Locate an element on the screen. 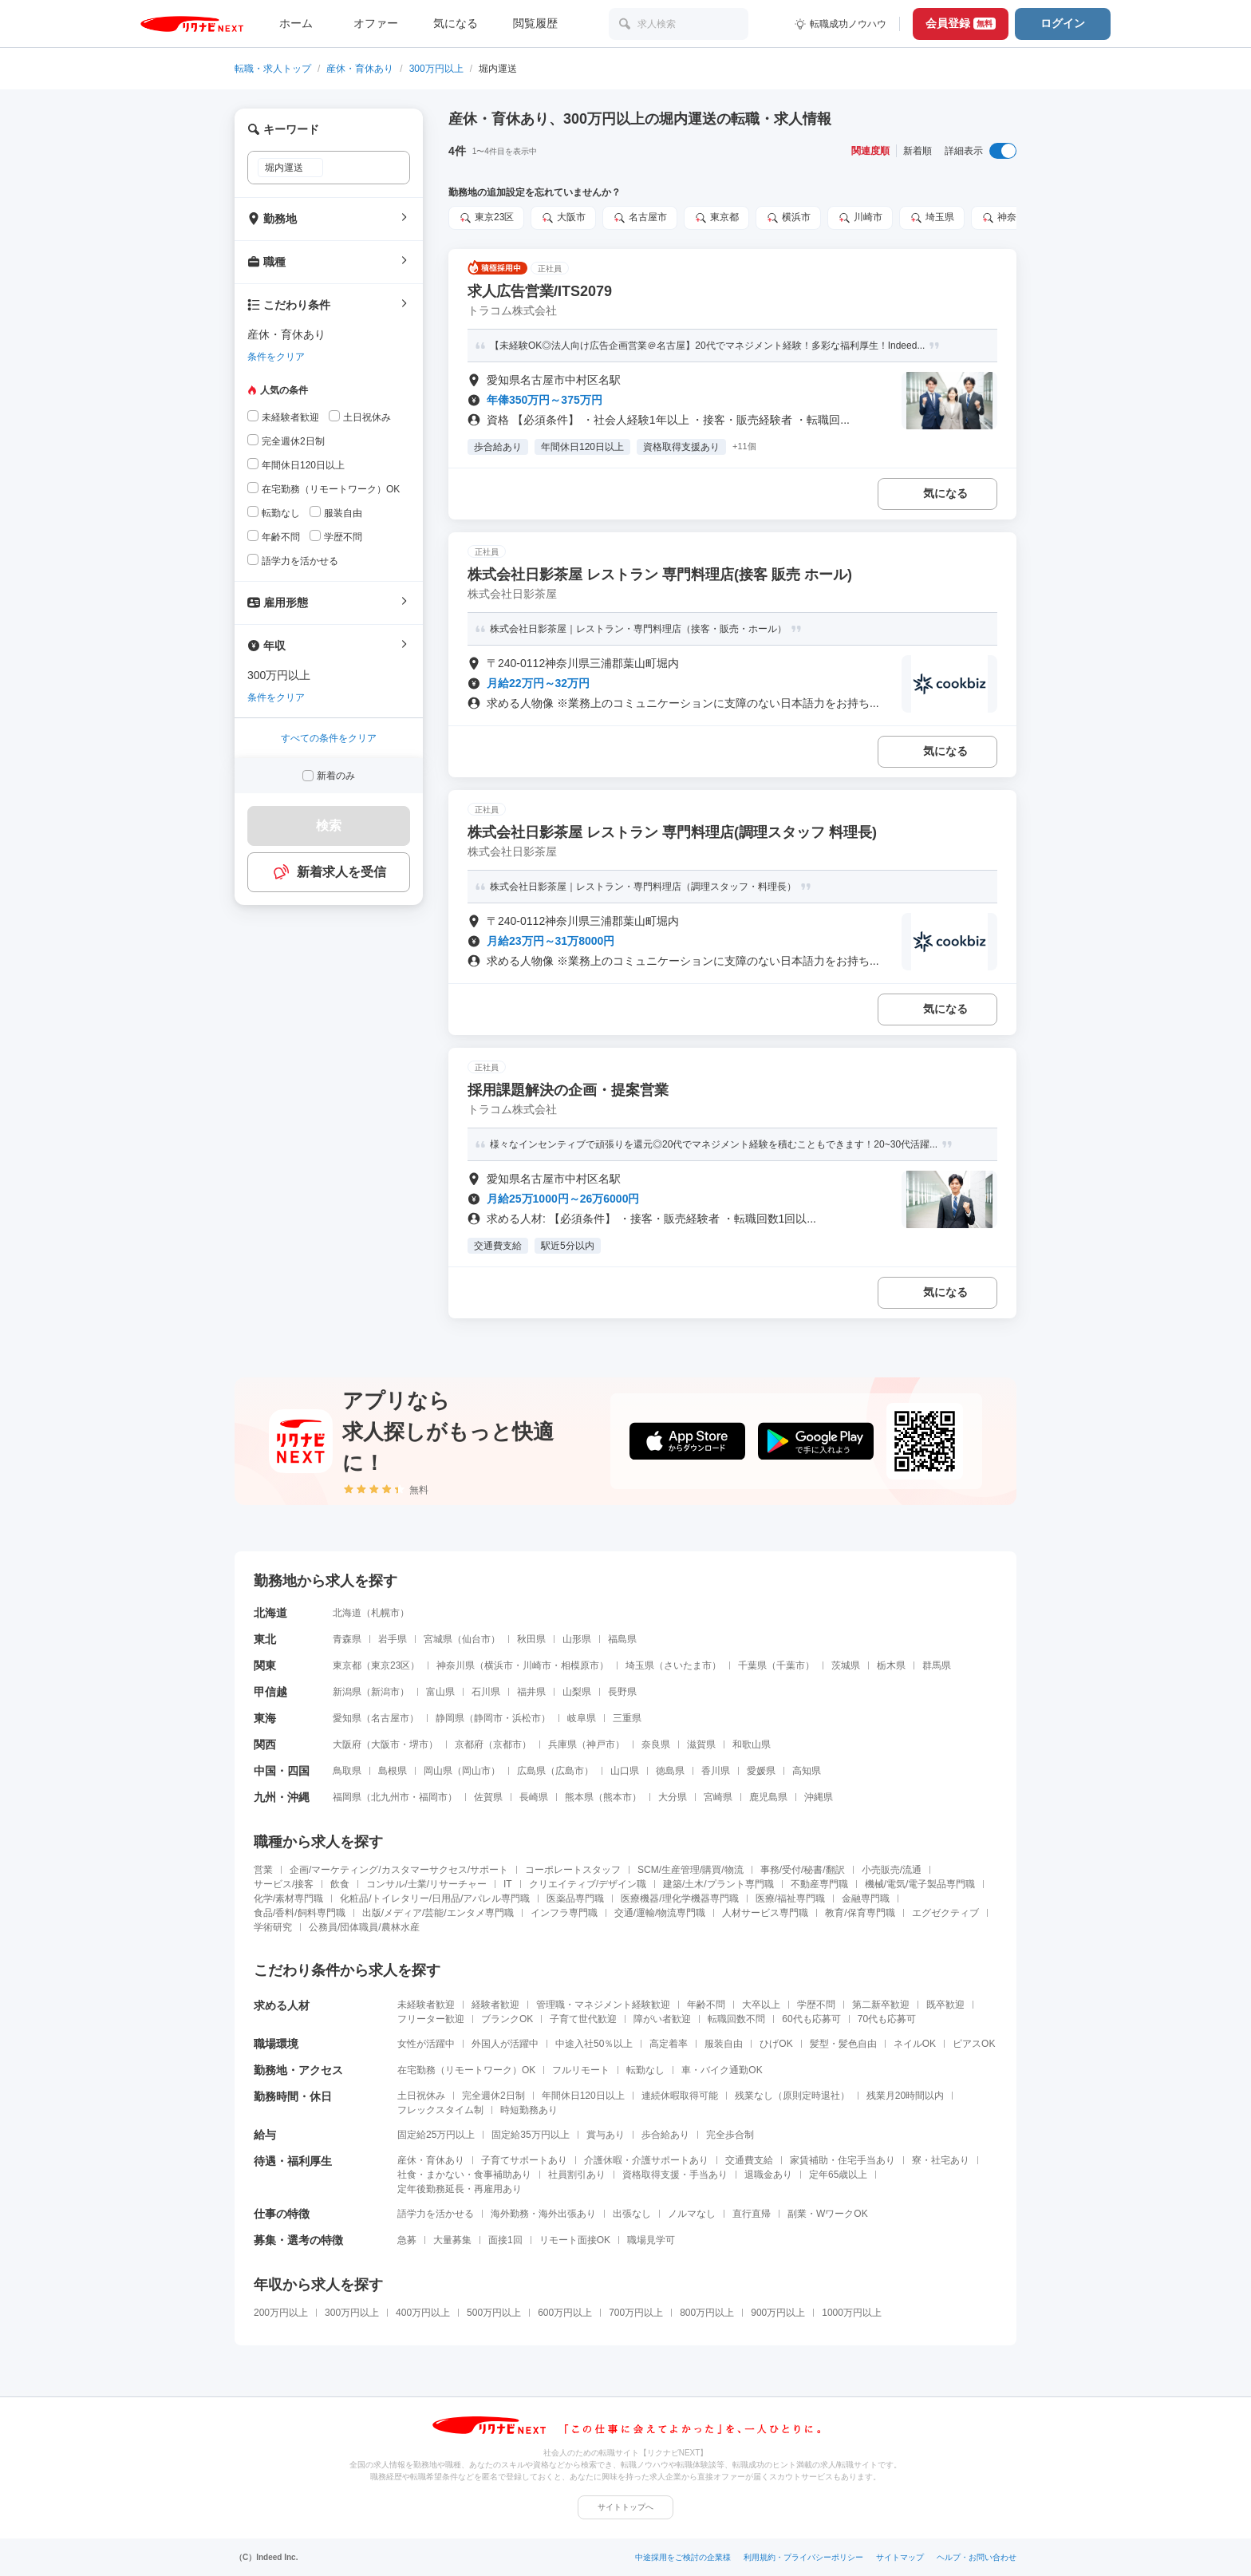 The width and height of the screenshot is (1251, 2576). 鹿児島県 is located at coordinates (768, 1797).